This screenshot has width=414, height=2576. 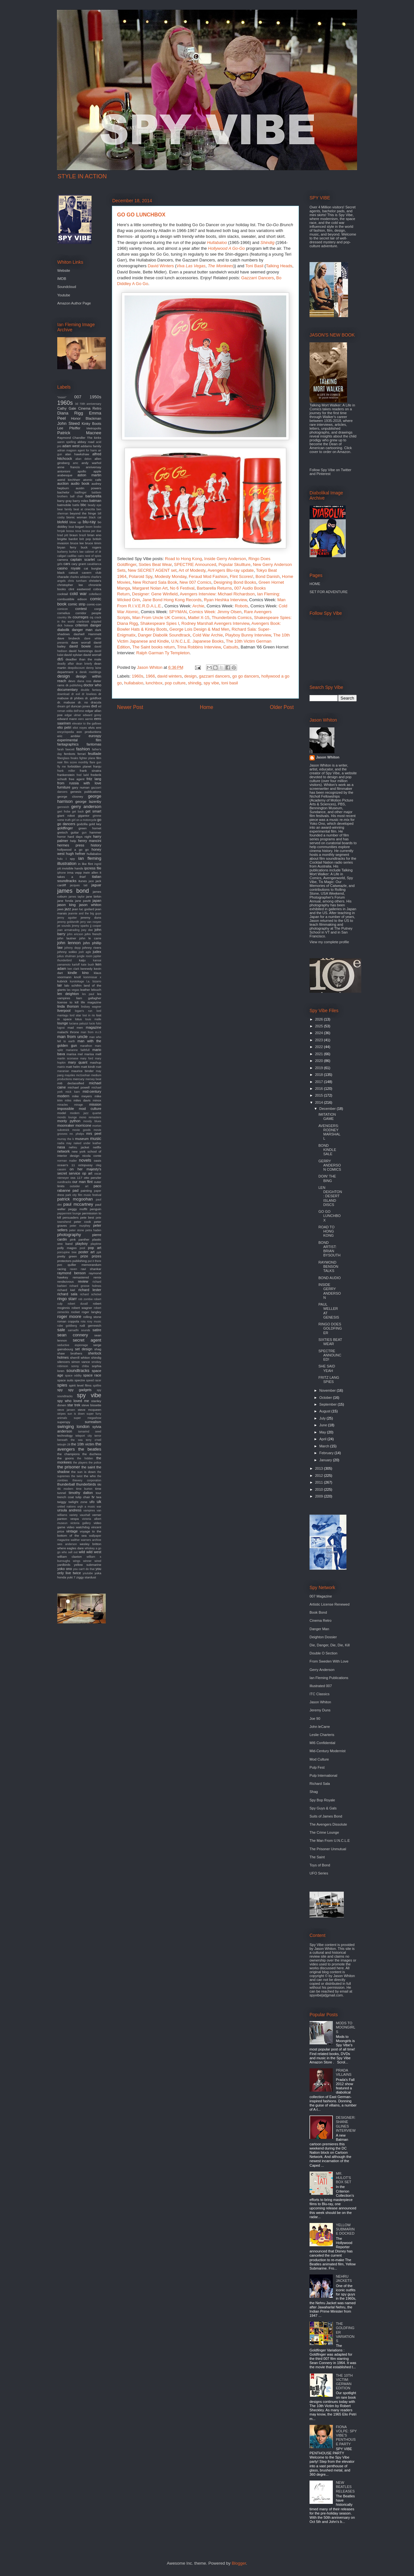 I want to click on twilight zone, so click(x=78, y=1502).